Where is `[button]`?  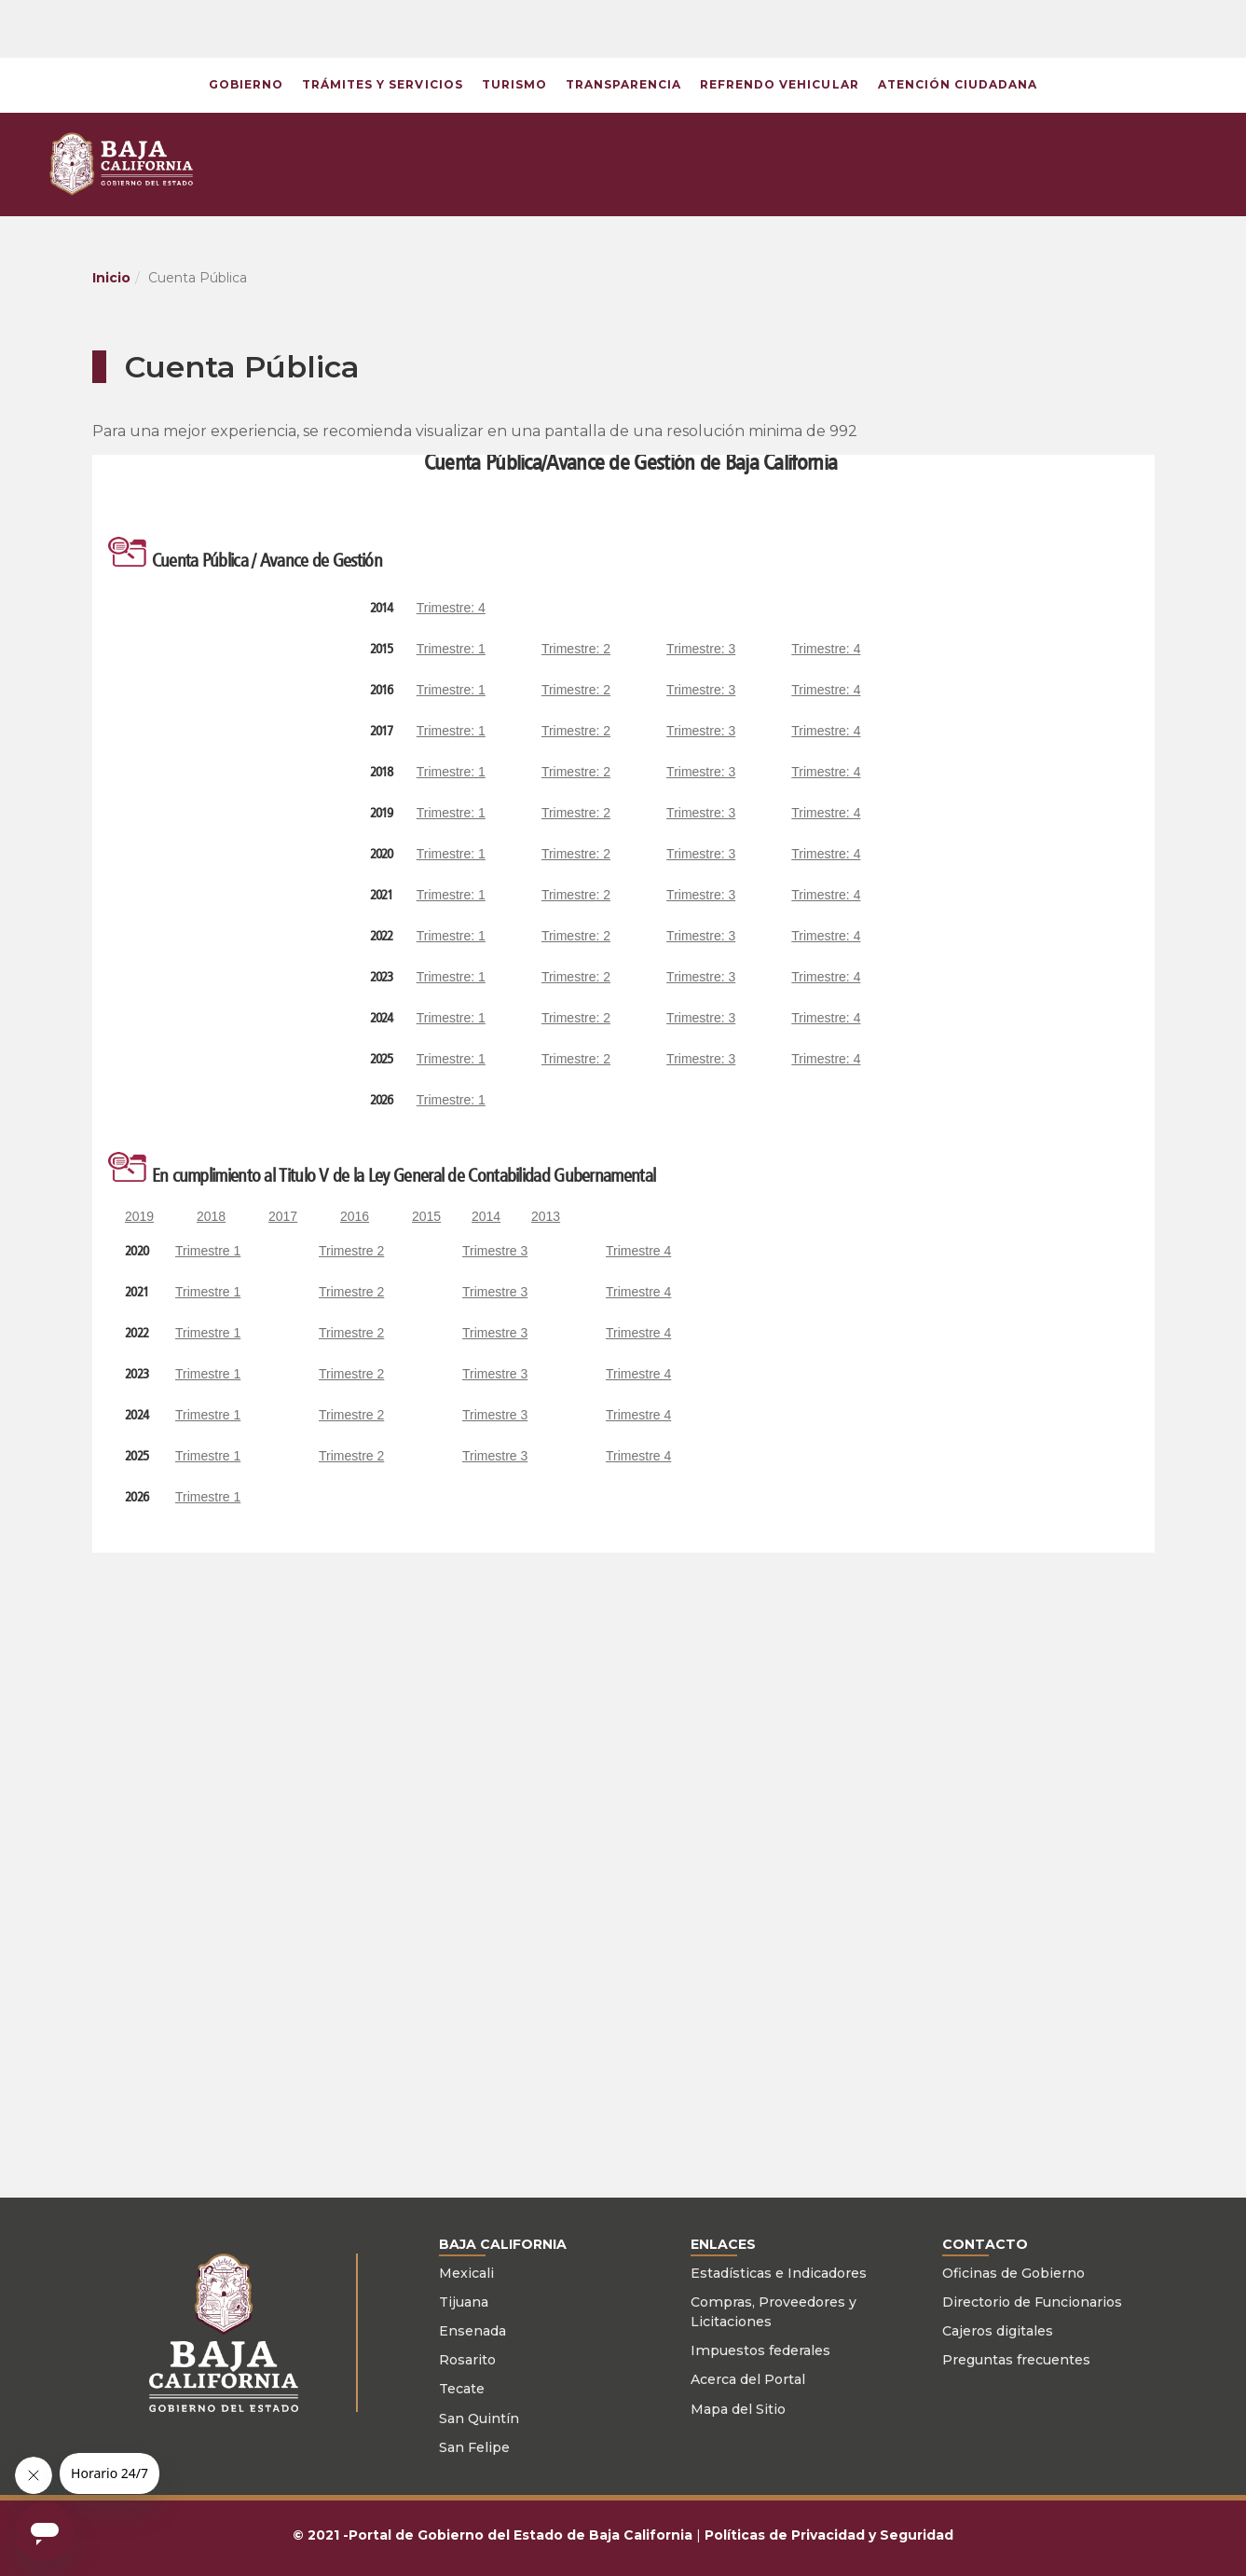
[button] is located at coordinates (950, 28).